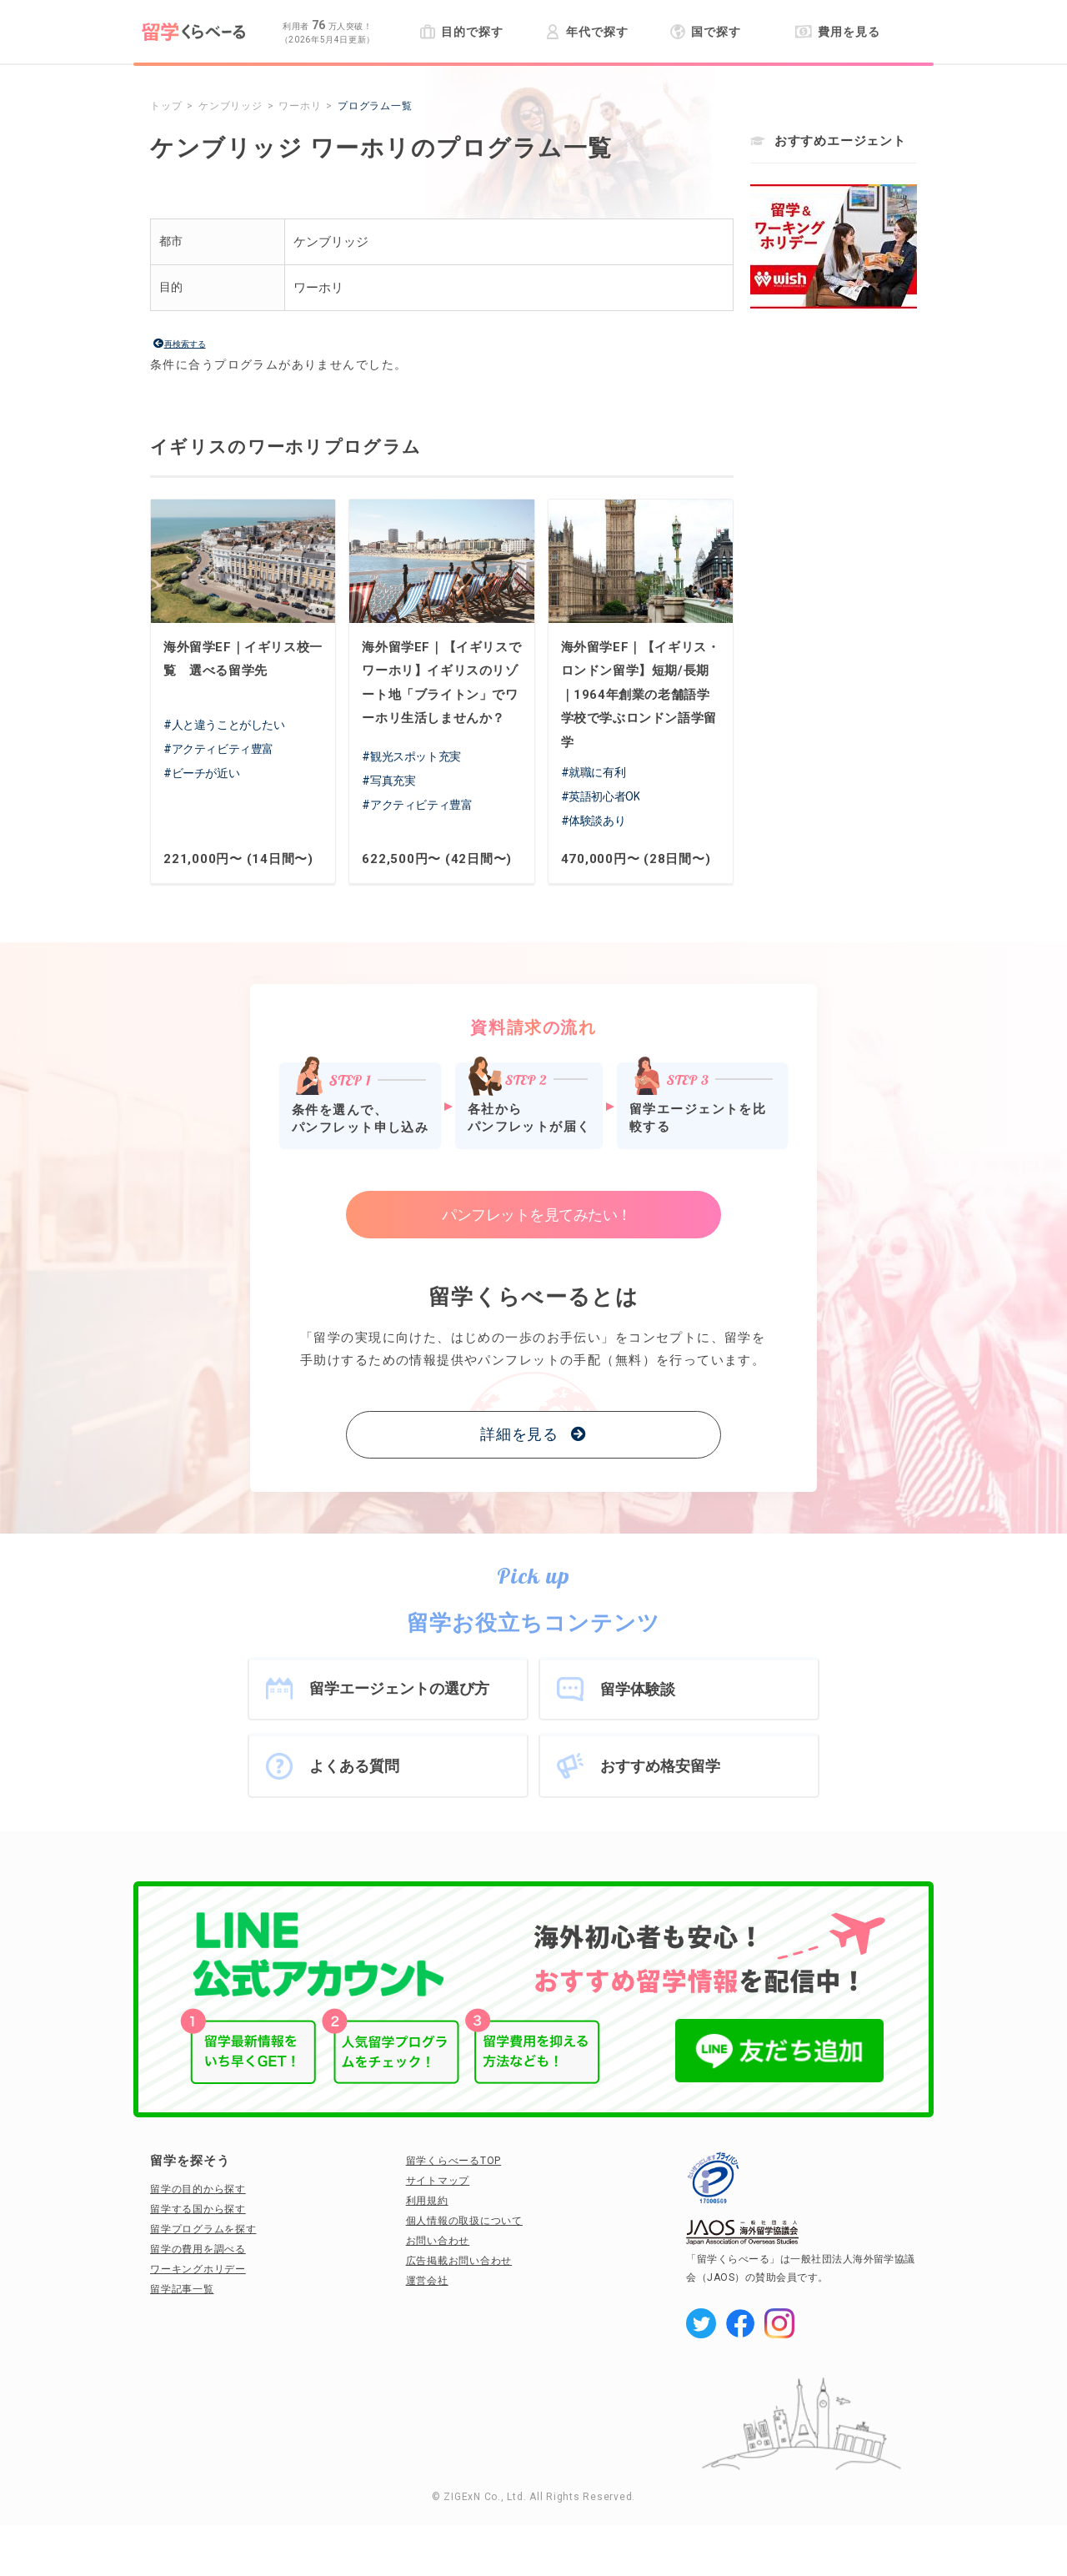 Image resolution: width=1067 pixels, height=2576 pixels. Describe the element at coordinates (354, 1766) in the screenshot. I see `よくある質問` at that location.